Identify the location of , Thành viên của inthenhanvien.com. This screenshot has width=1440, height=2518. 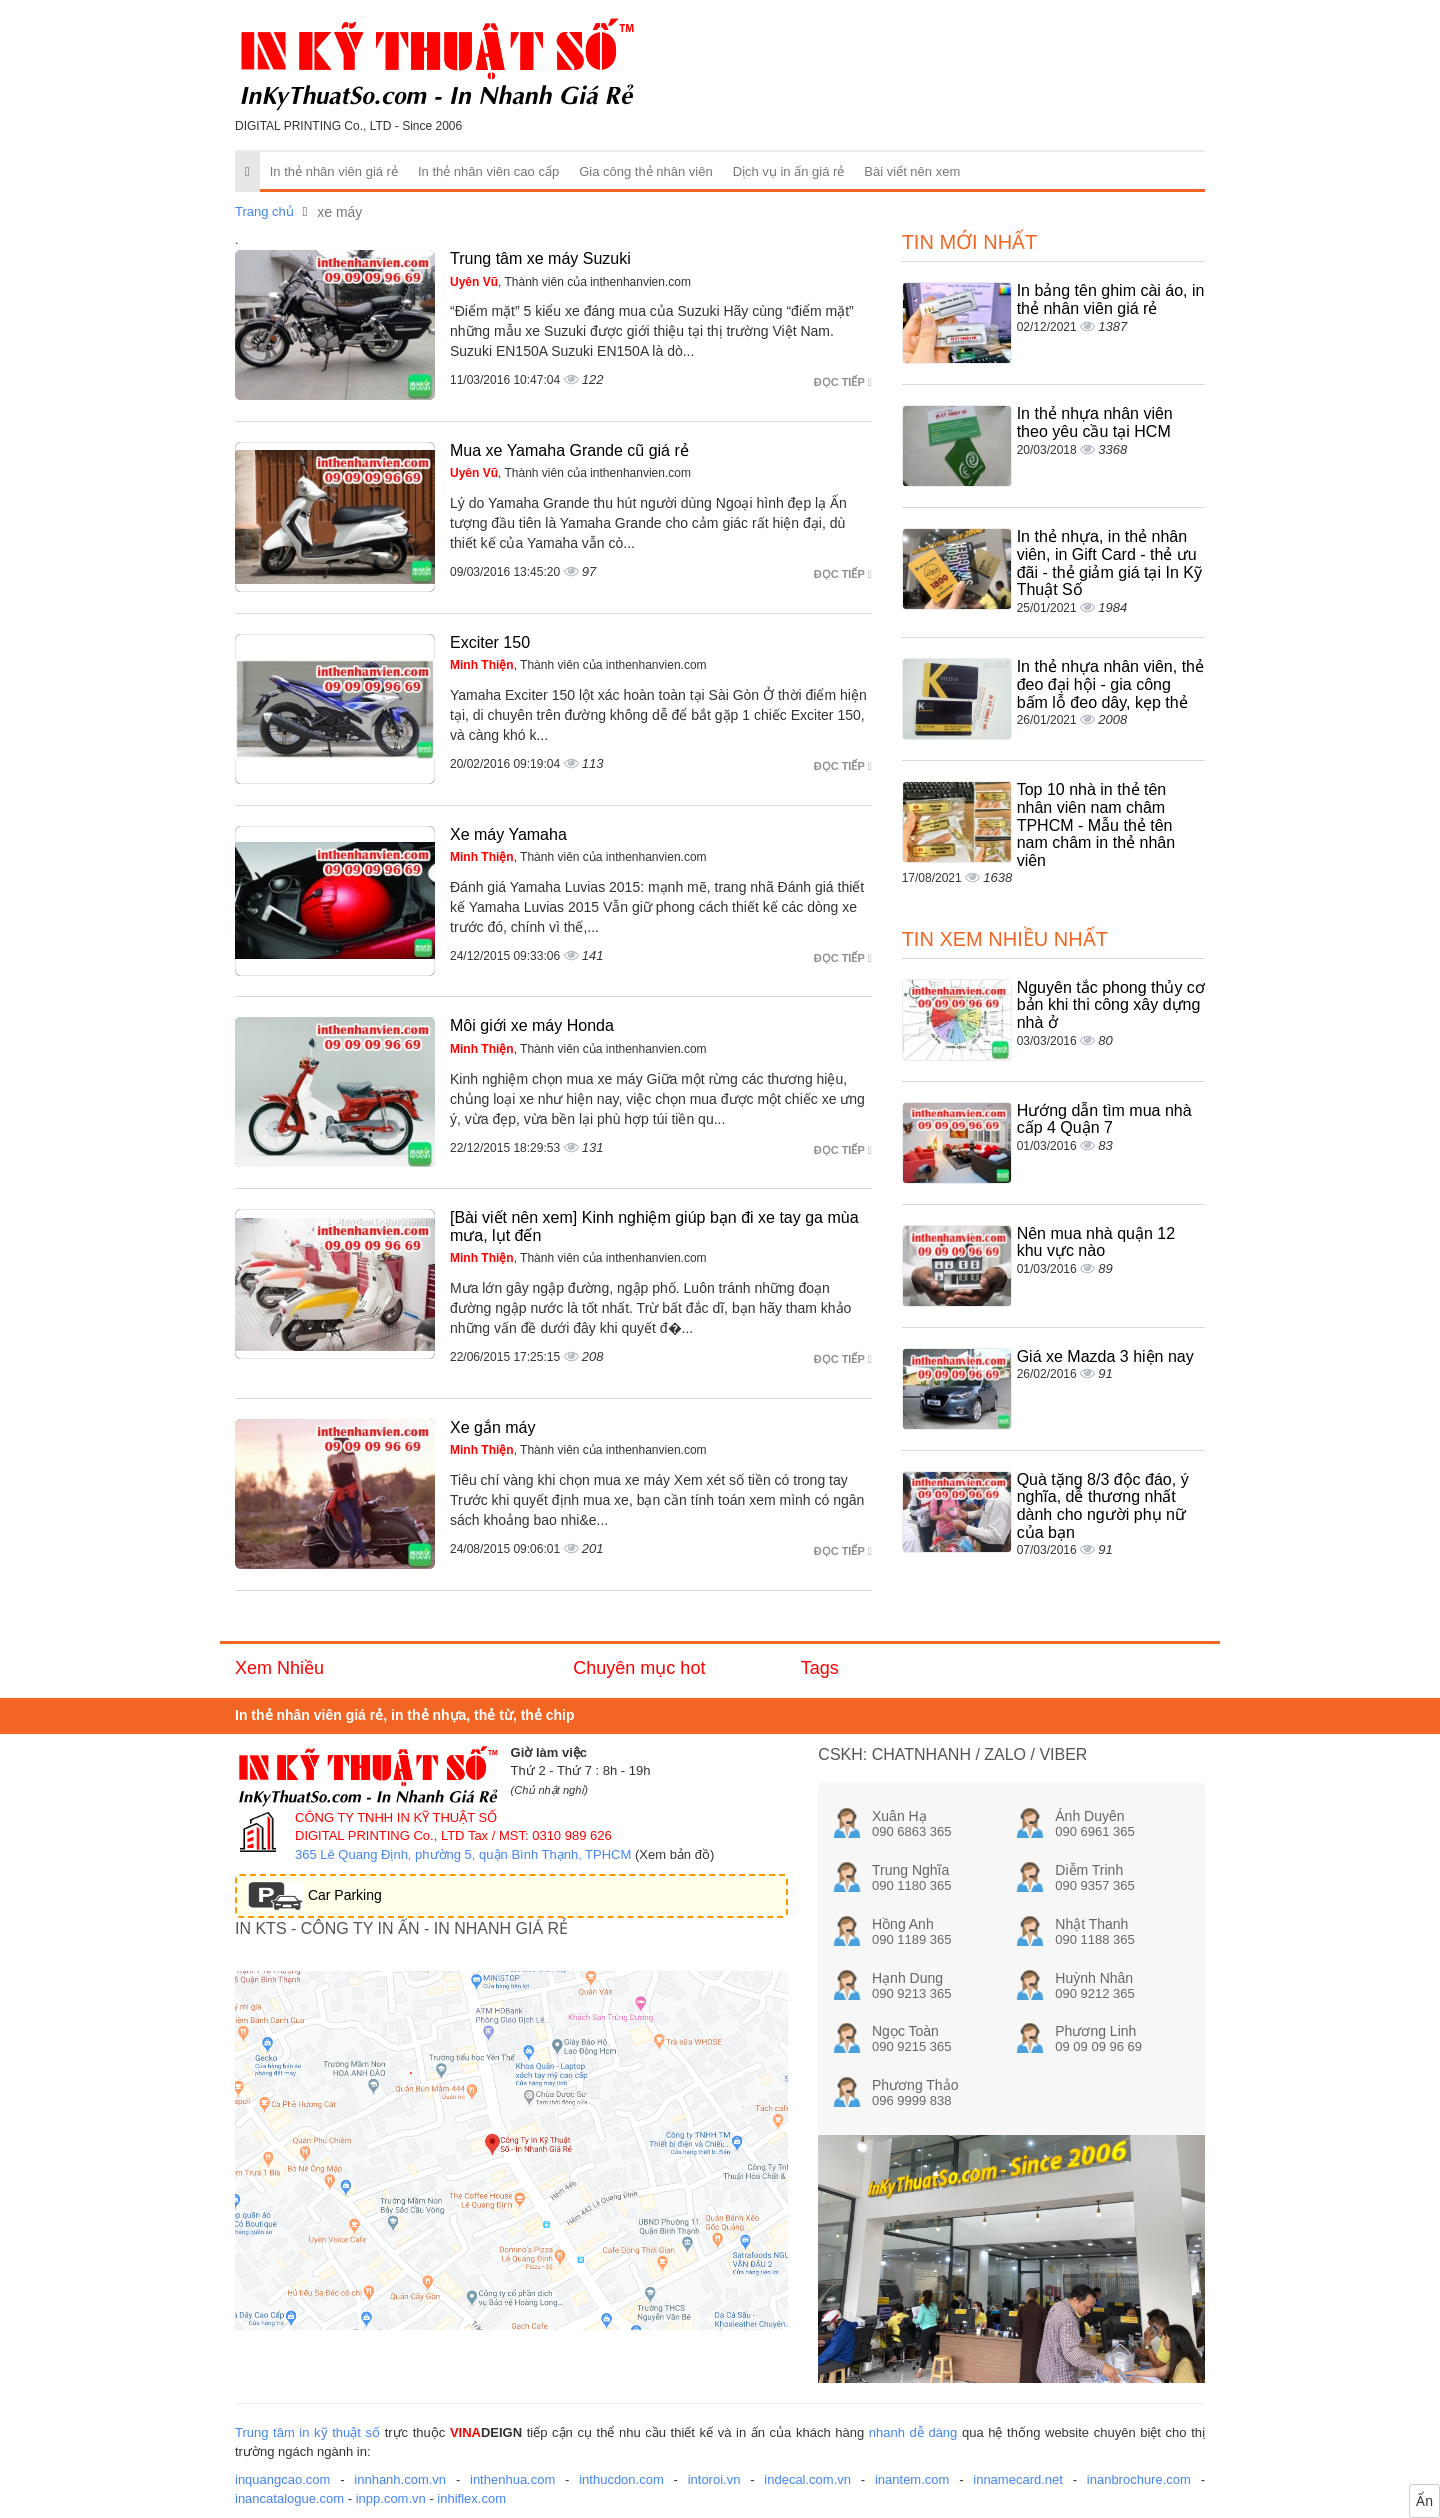
(570, 282).